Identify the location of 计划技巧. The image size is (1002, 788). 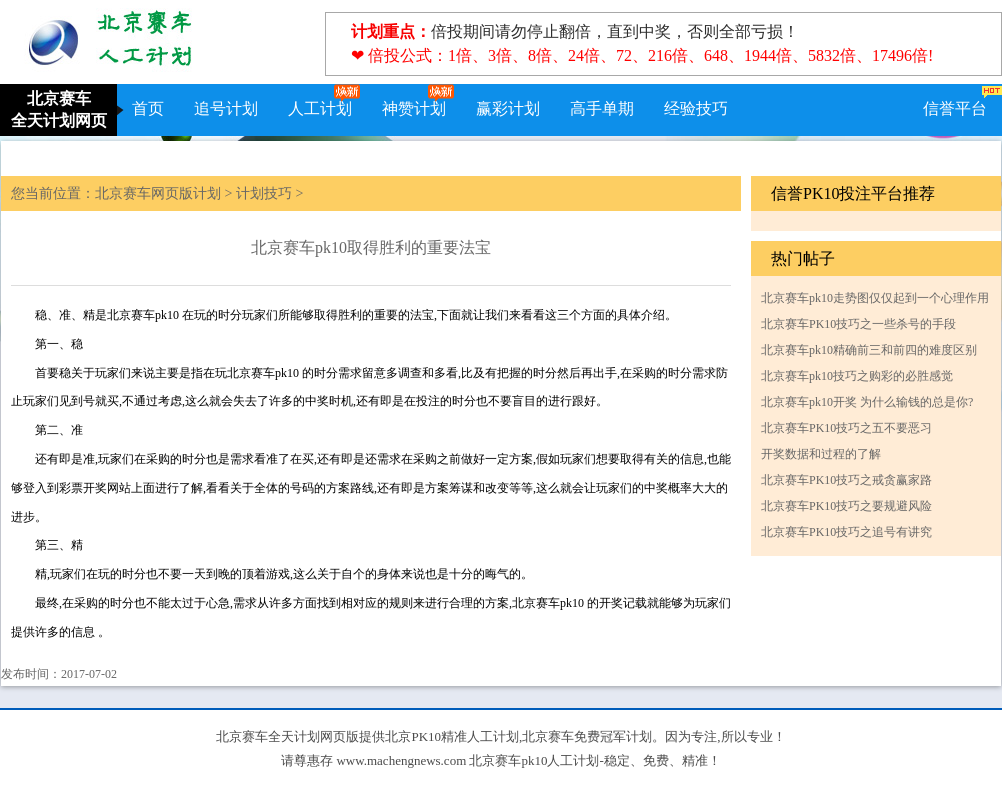
(264, 193).